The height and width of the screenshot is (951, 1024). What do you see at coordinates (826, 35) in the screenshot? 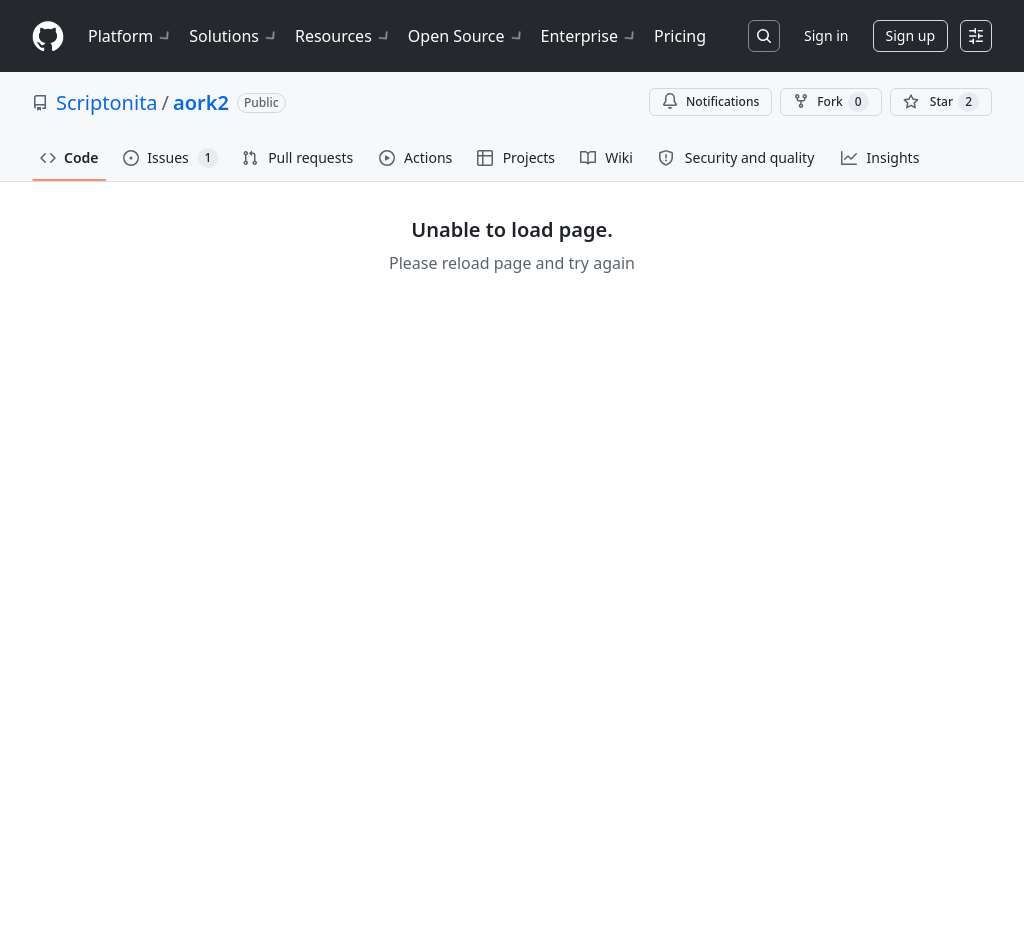
I see `Sign in` at bounding box center [826, 35].